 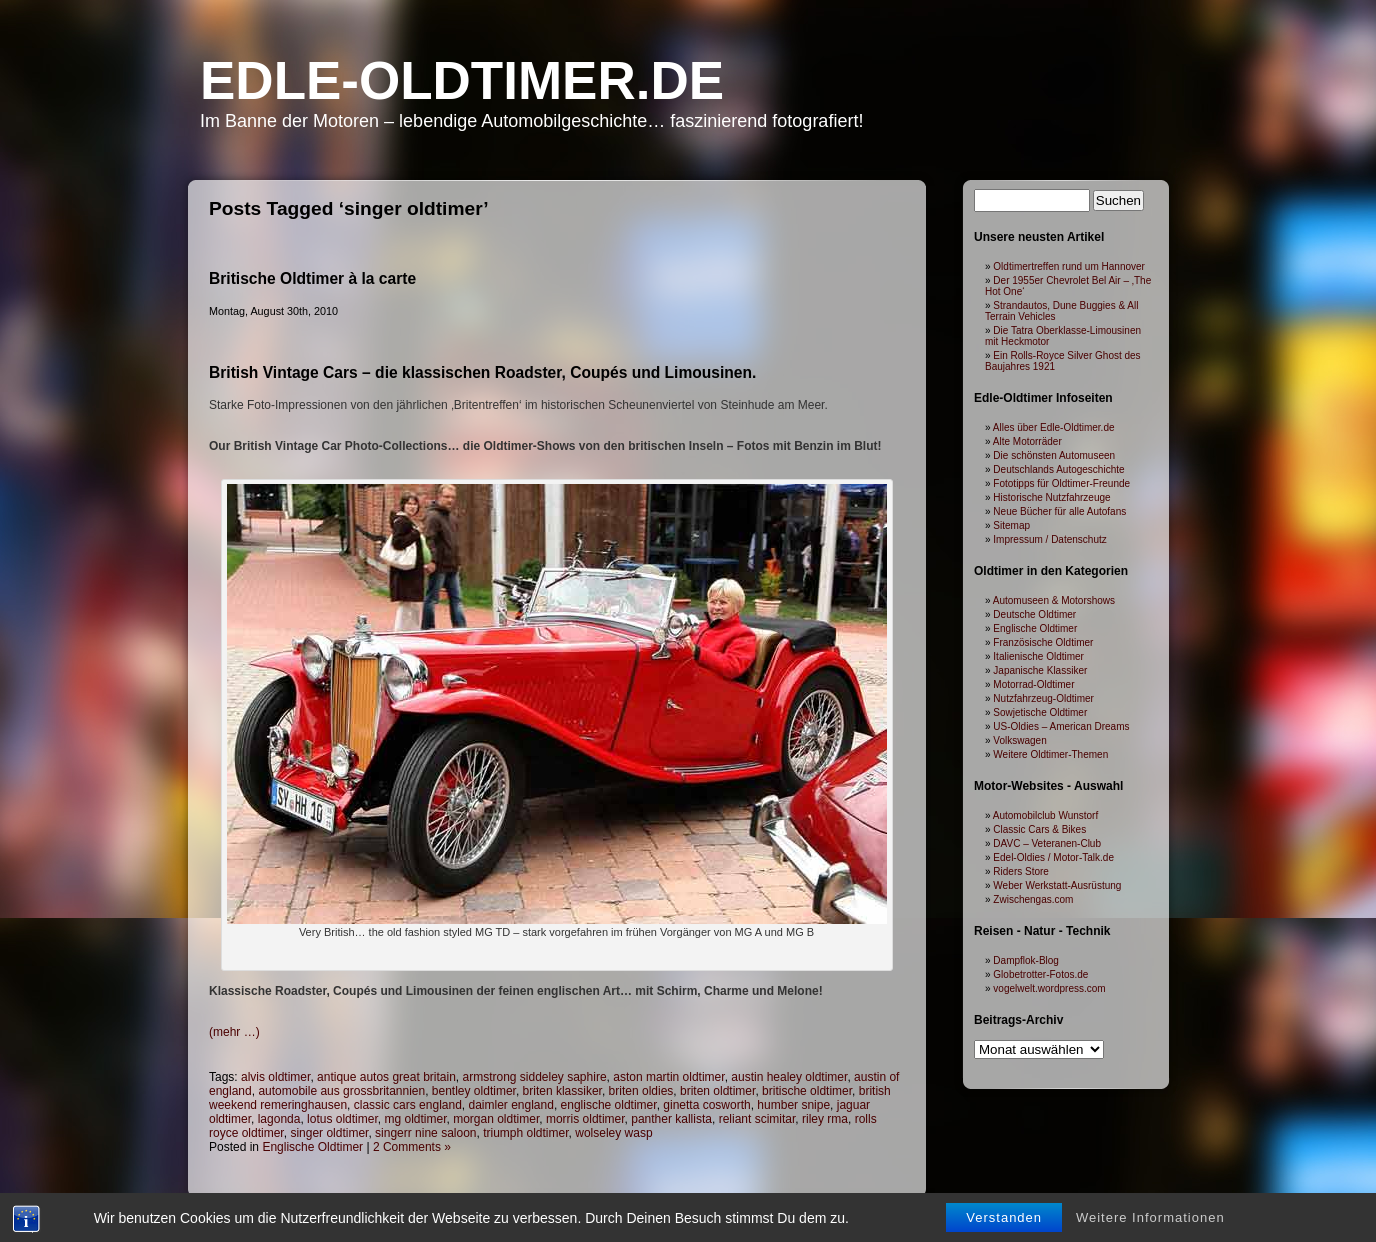 What do you see at coordinates (1047, 843) in the screenshot?
I see `DAVC – Veteranen-Club` at bounding box center [1047, 843].